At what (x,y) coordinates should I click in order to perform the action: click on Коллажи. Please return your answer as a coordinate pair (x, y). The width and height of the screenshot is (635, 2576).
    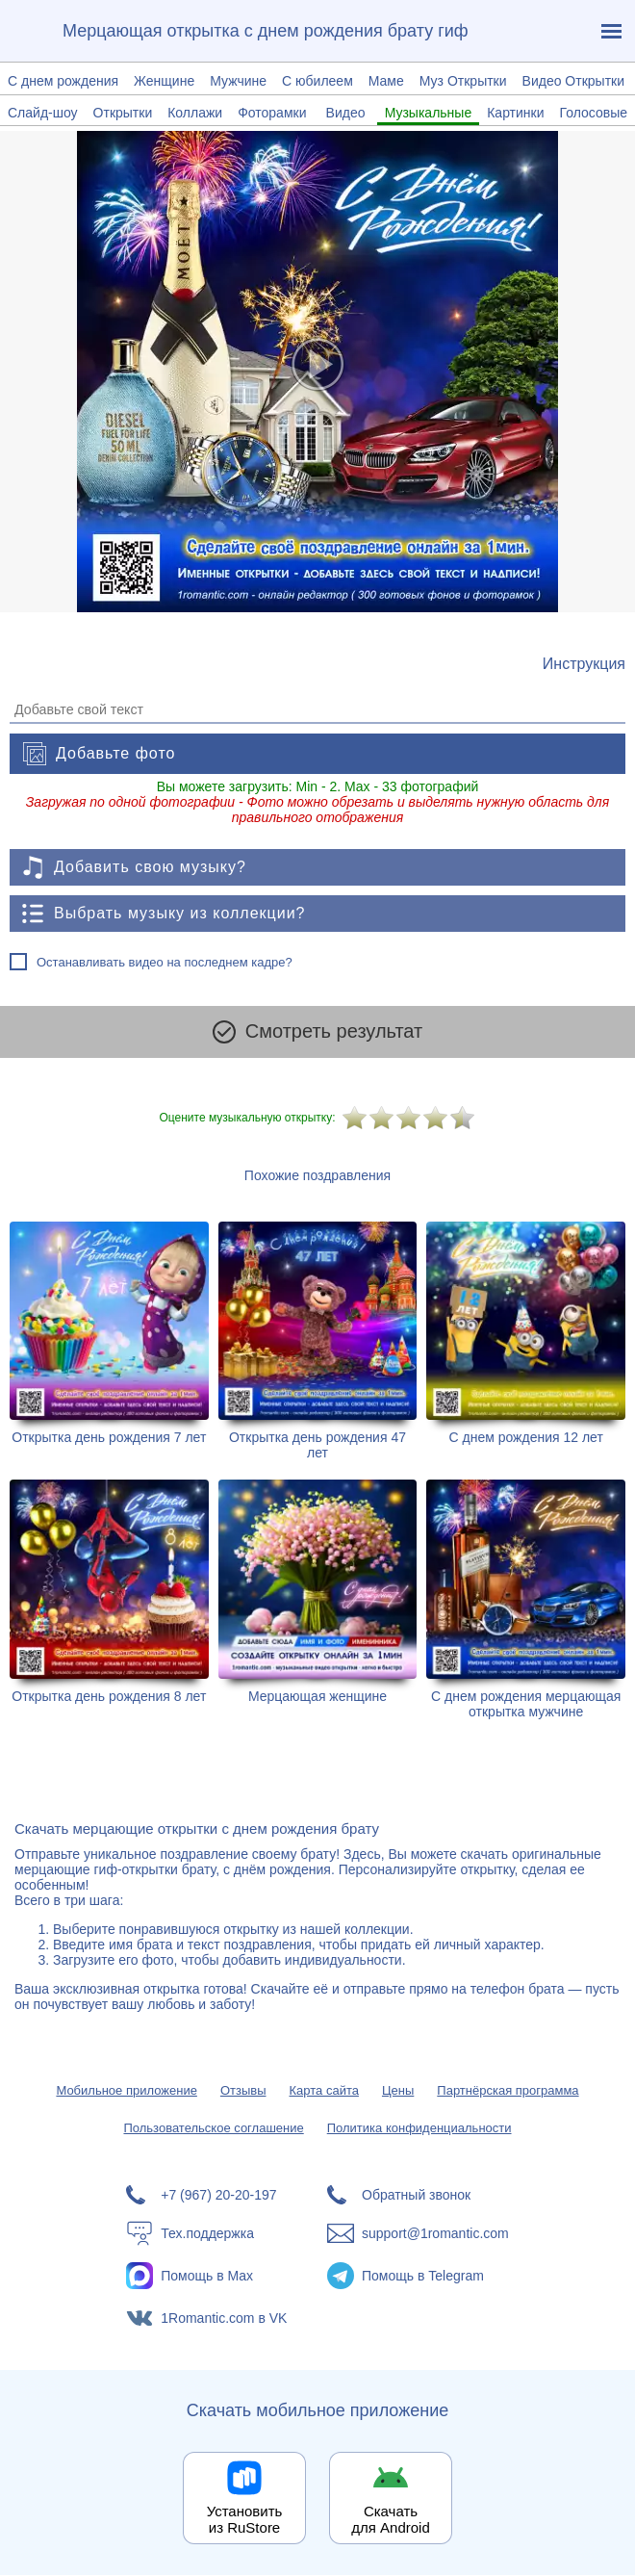
    Looking at the image, I should click on (194, 112).